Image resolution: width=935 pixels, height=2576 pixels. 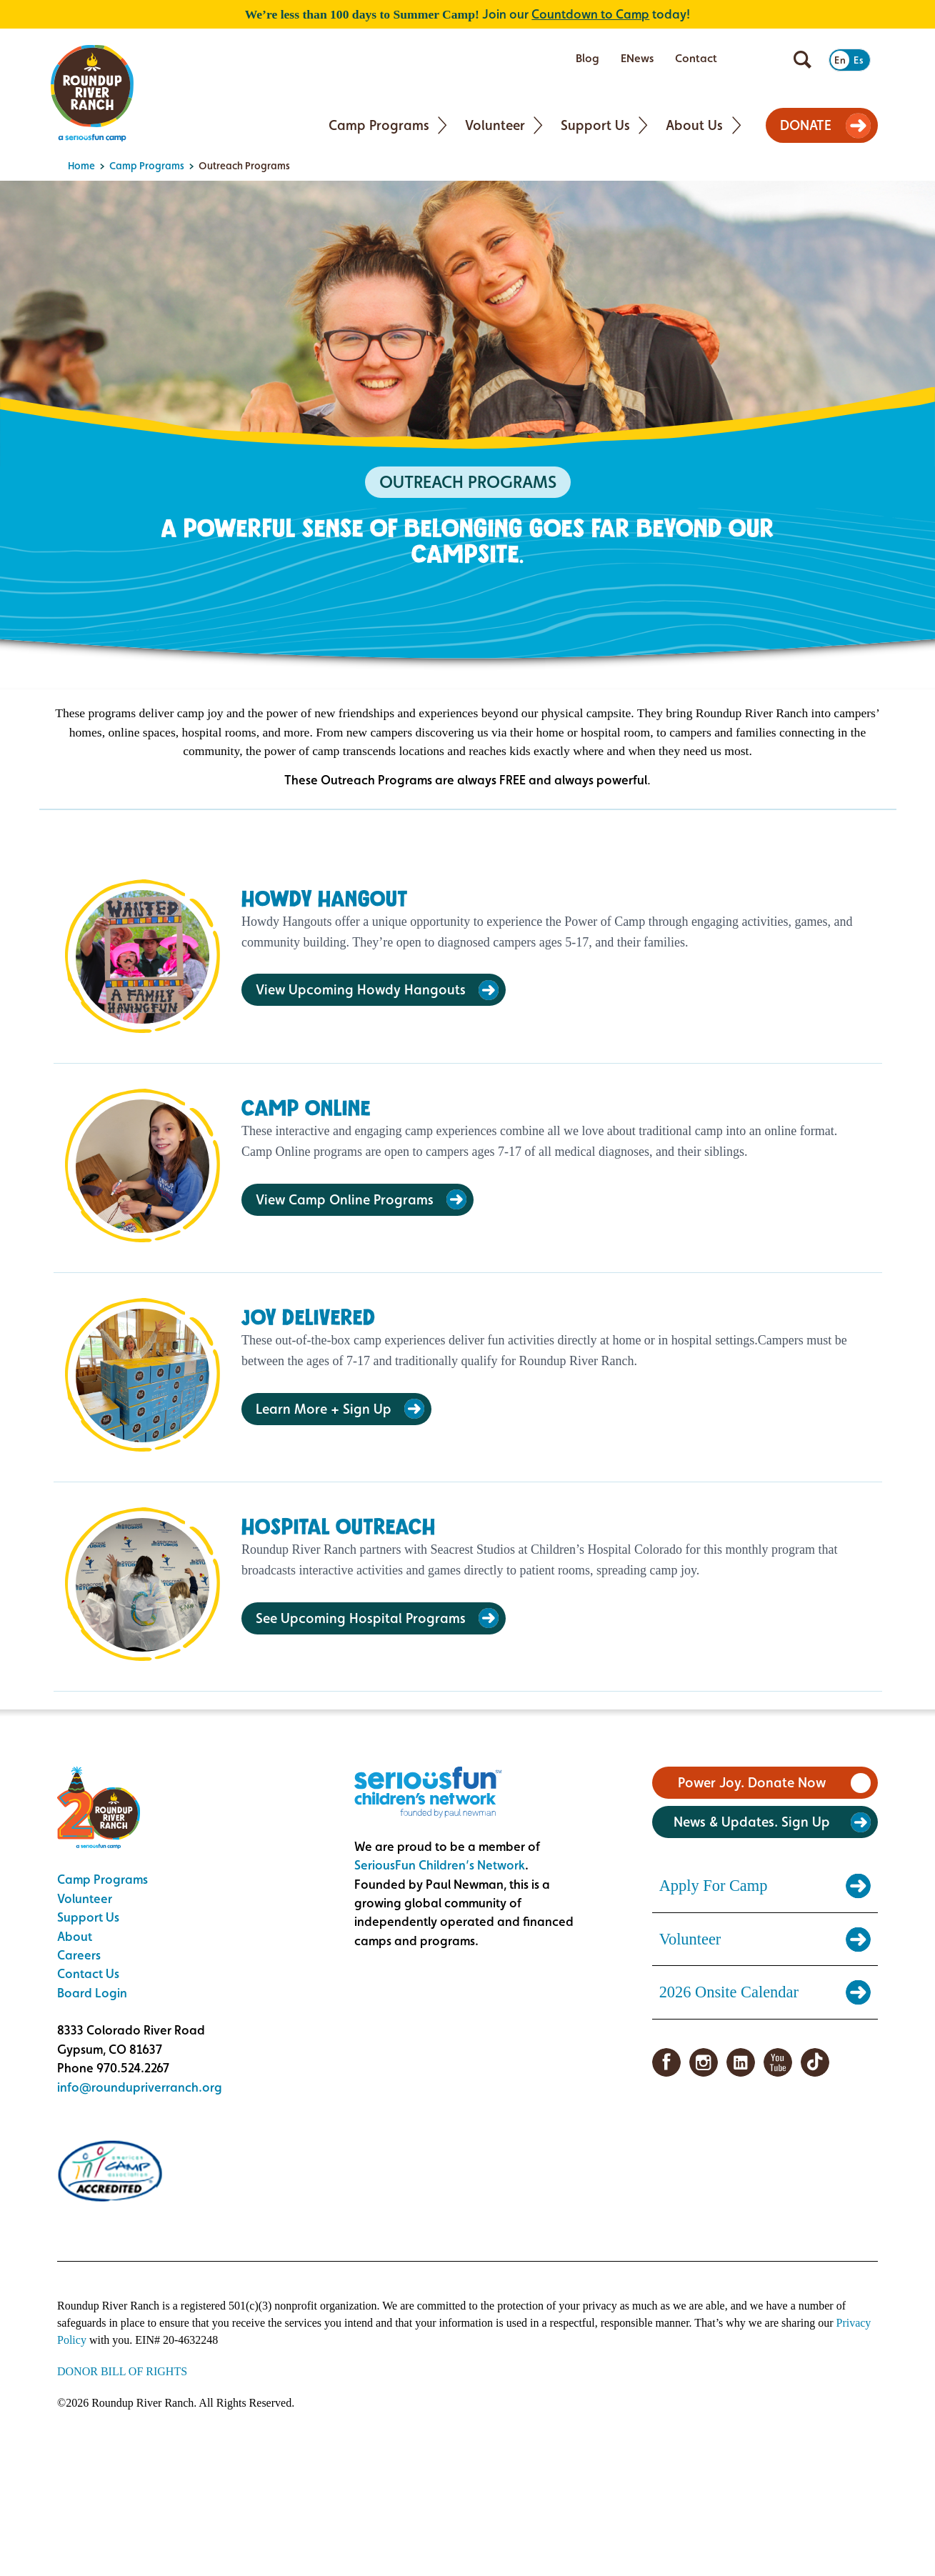 I want to click on View Camp Online Programs, so click(x=345, y=1199).